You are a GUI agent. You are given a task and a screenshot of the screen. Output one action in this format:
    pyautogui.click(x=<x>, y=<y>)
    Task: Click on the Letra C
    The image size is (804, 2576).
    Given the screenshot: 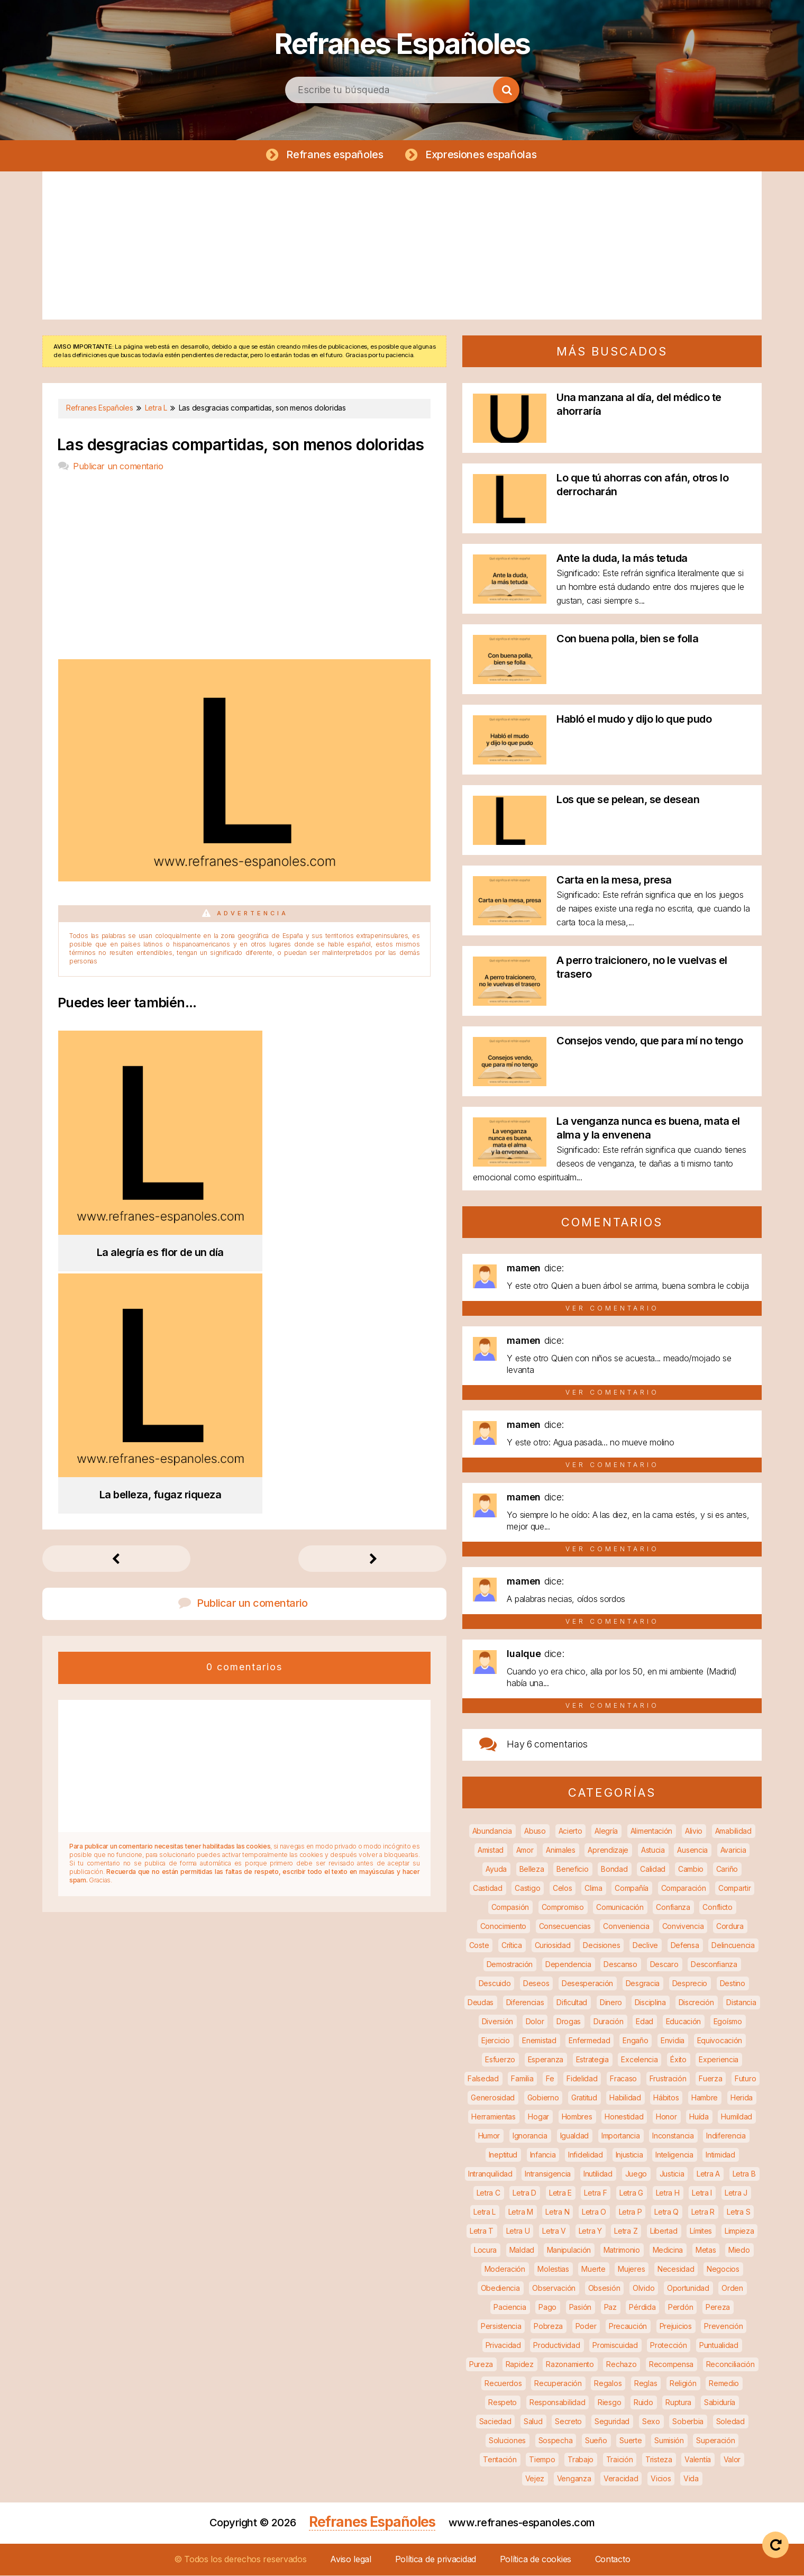 What is the action you would take?
    pyautogui.click(x=488, y=2193)
    